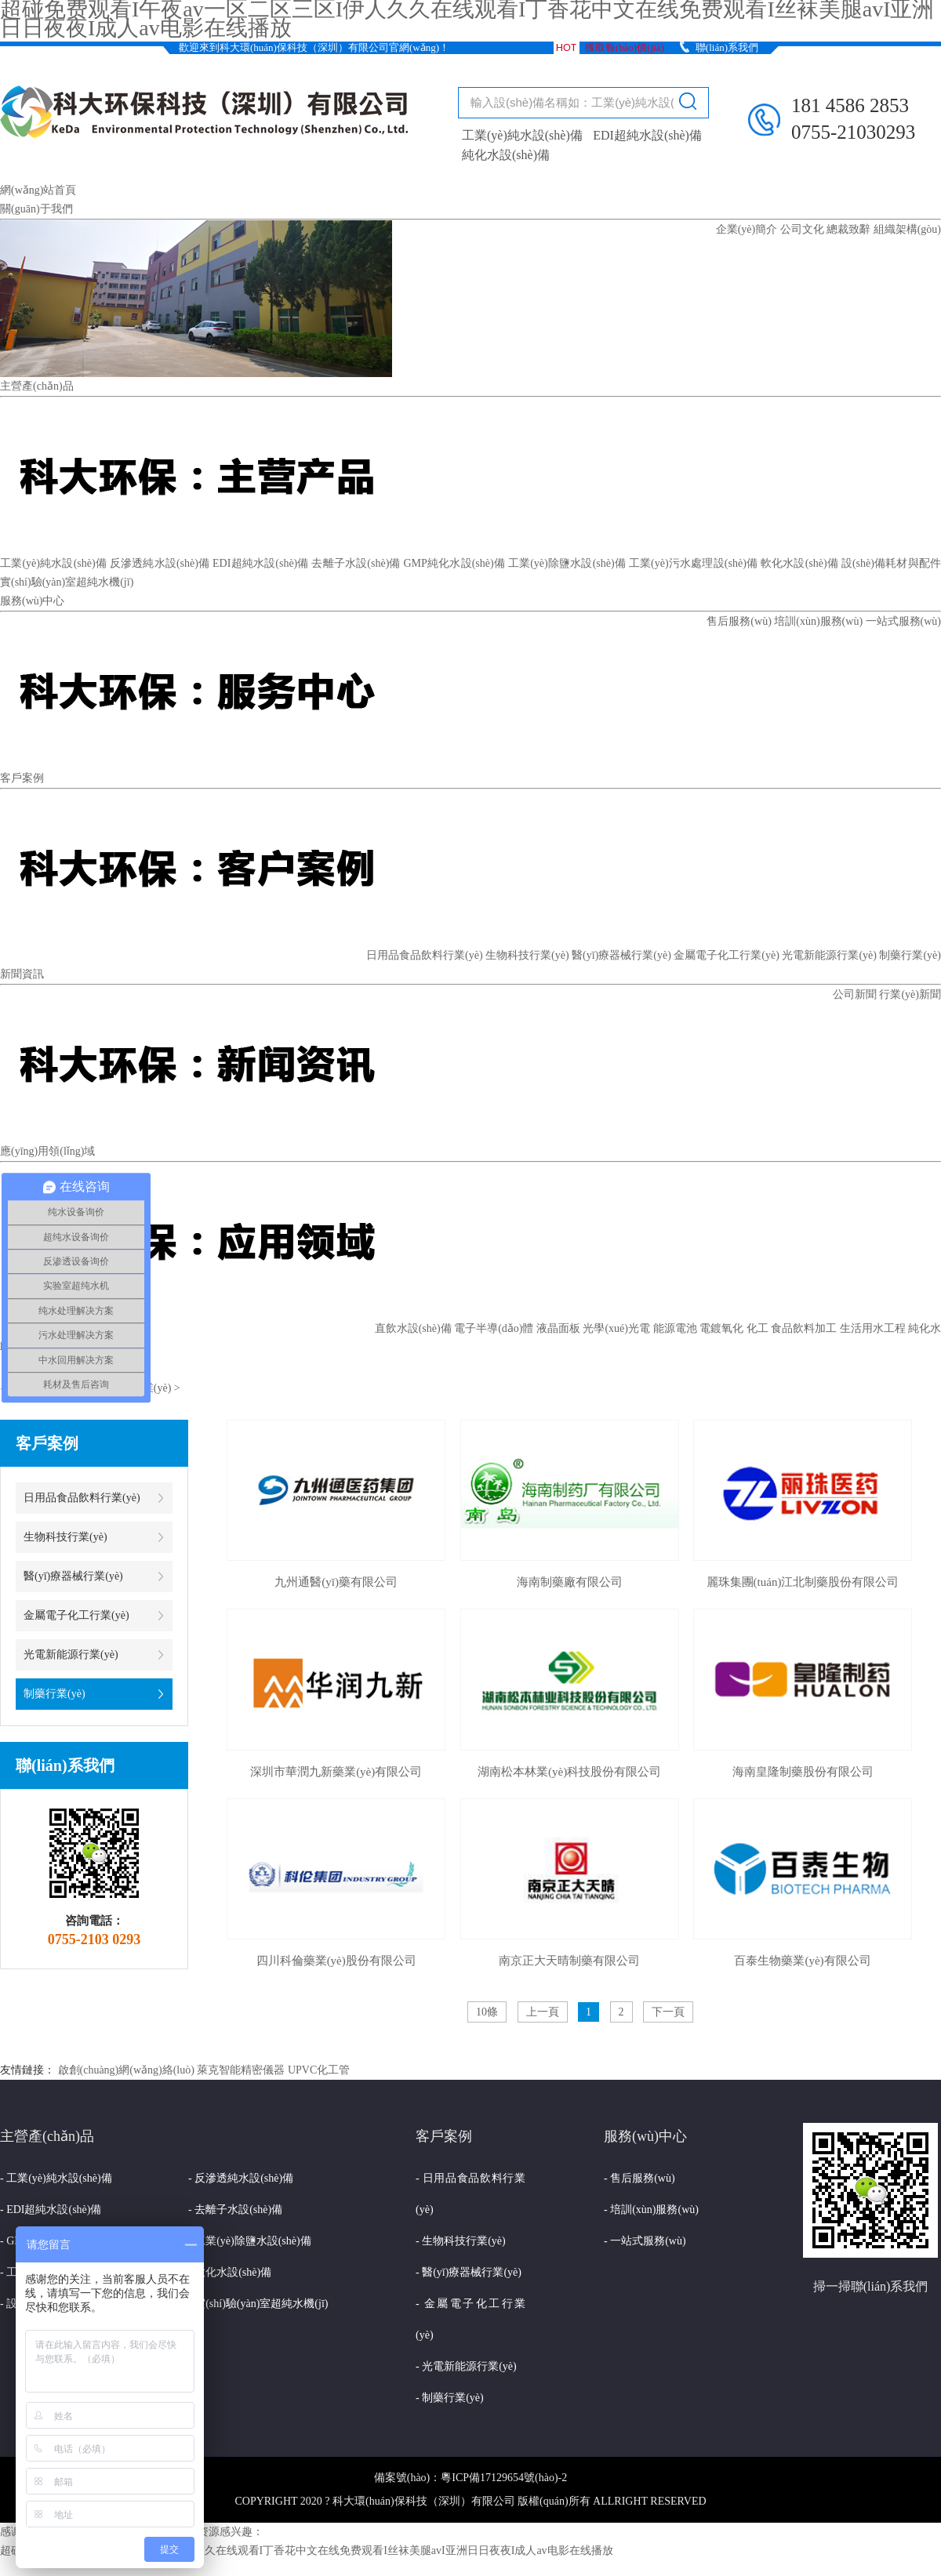 The image size is (941, 2576). What do you see at coordinates (50, 2209) in the screenshot?
I see `- EDI超純水設(shè)備` at bounding box center [50, 2209].